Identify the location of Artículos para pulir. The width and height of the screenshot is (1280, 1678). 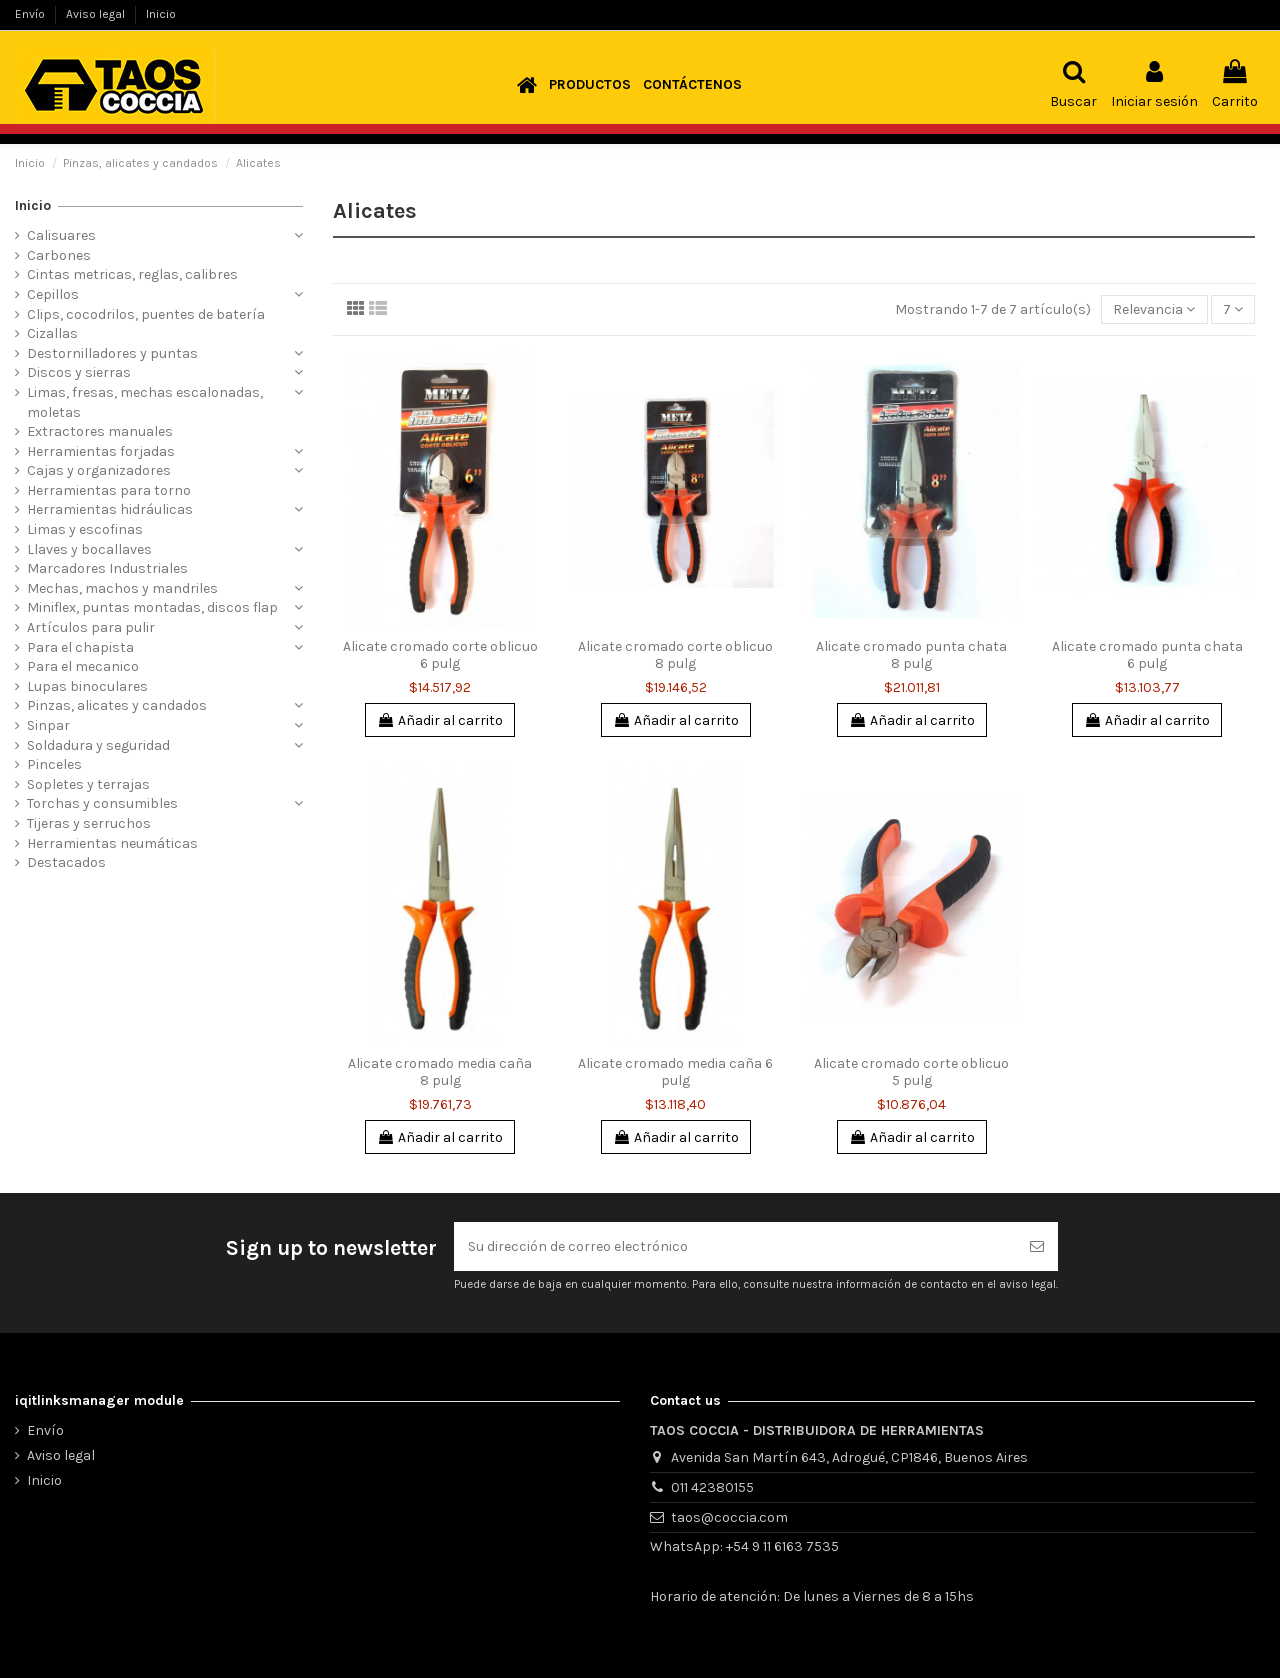
(91, 627).